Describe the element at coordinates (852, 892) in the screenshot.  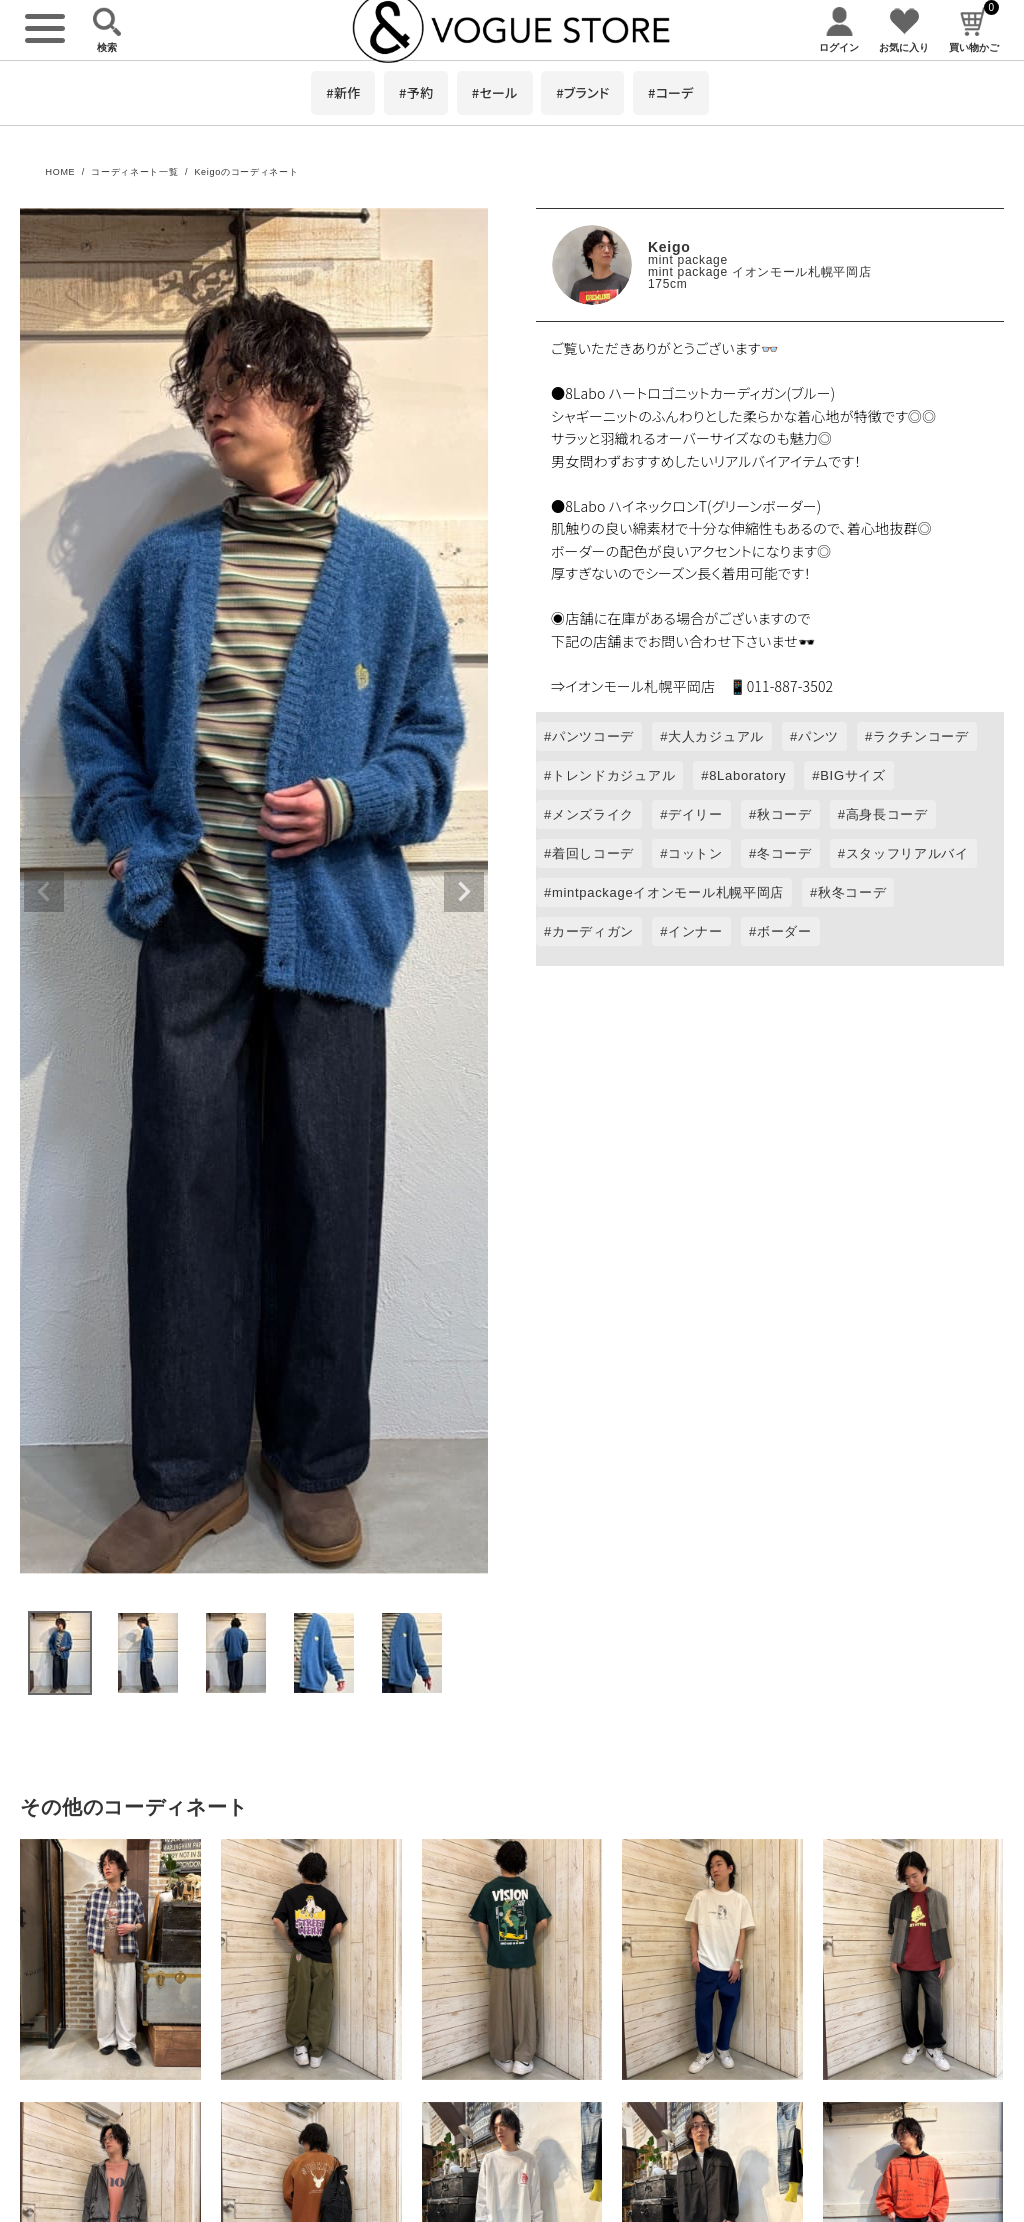
I see `秋冬コーデ` at that location.